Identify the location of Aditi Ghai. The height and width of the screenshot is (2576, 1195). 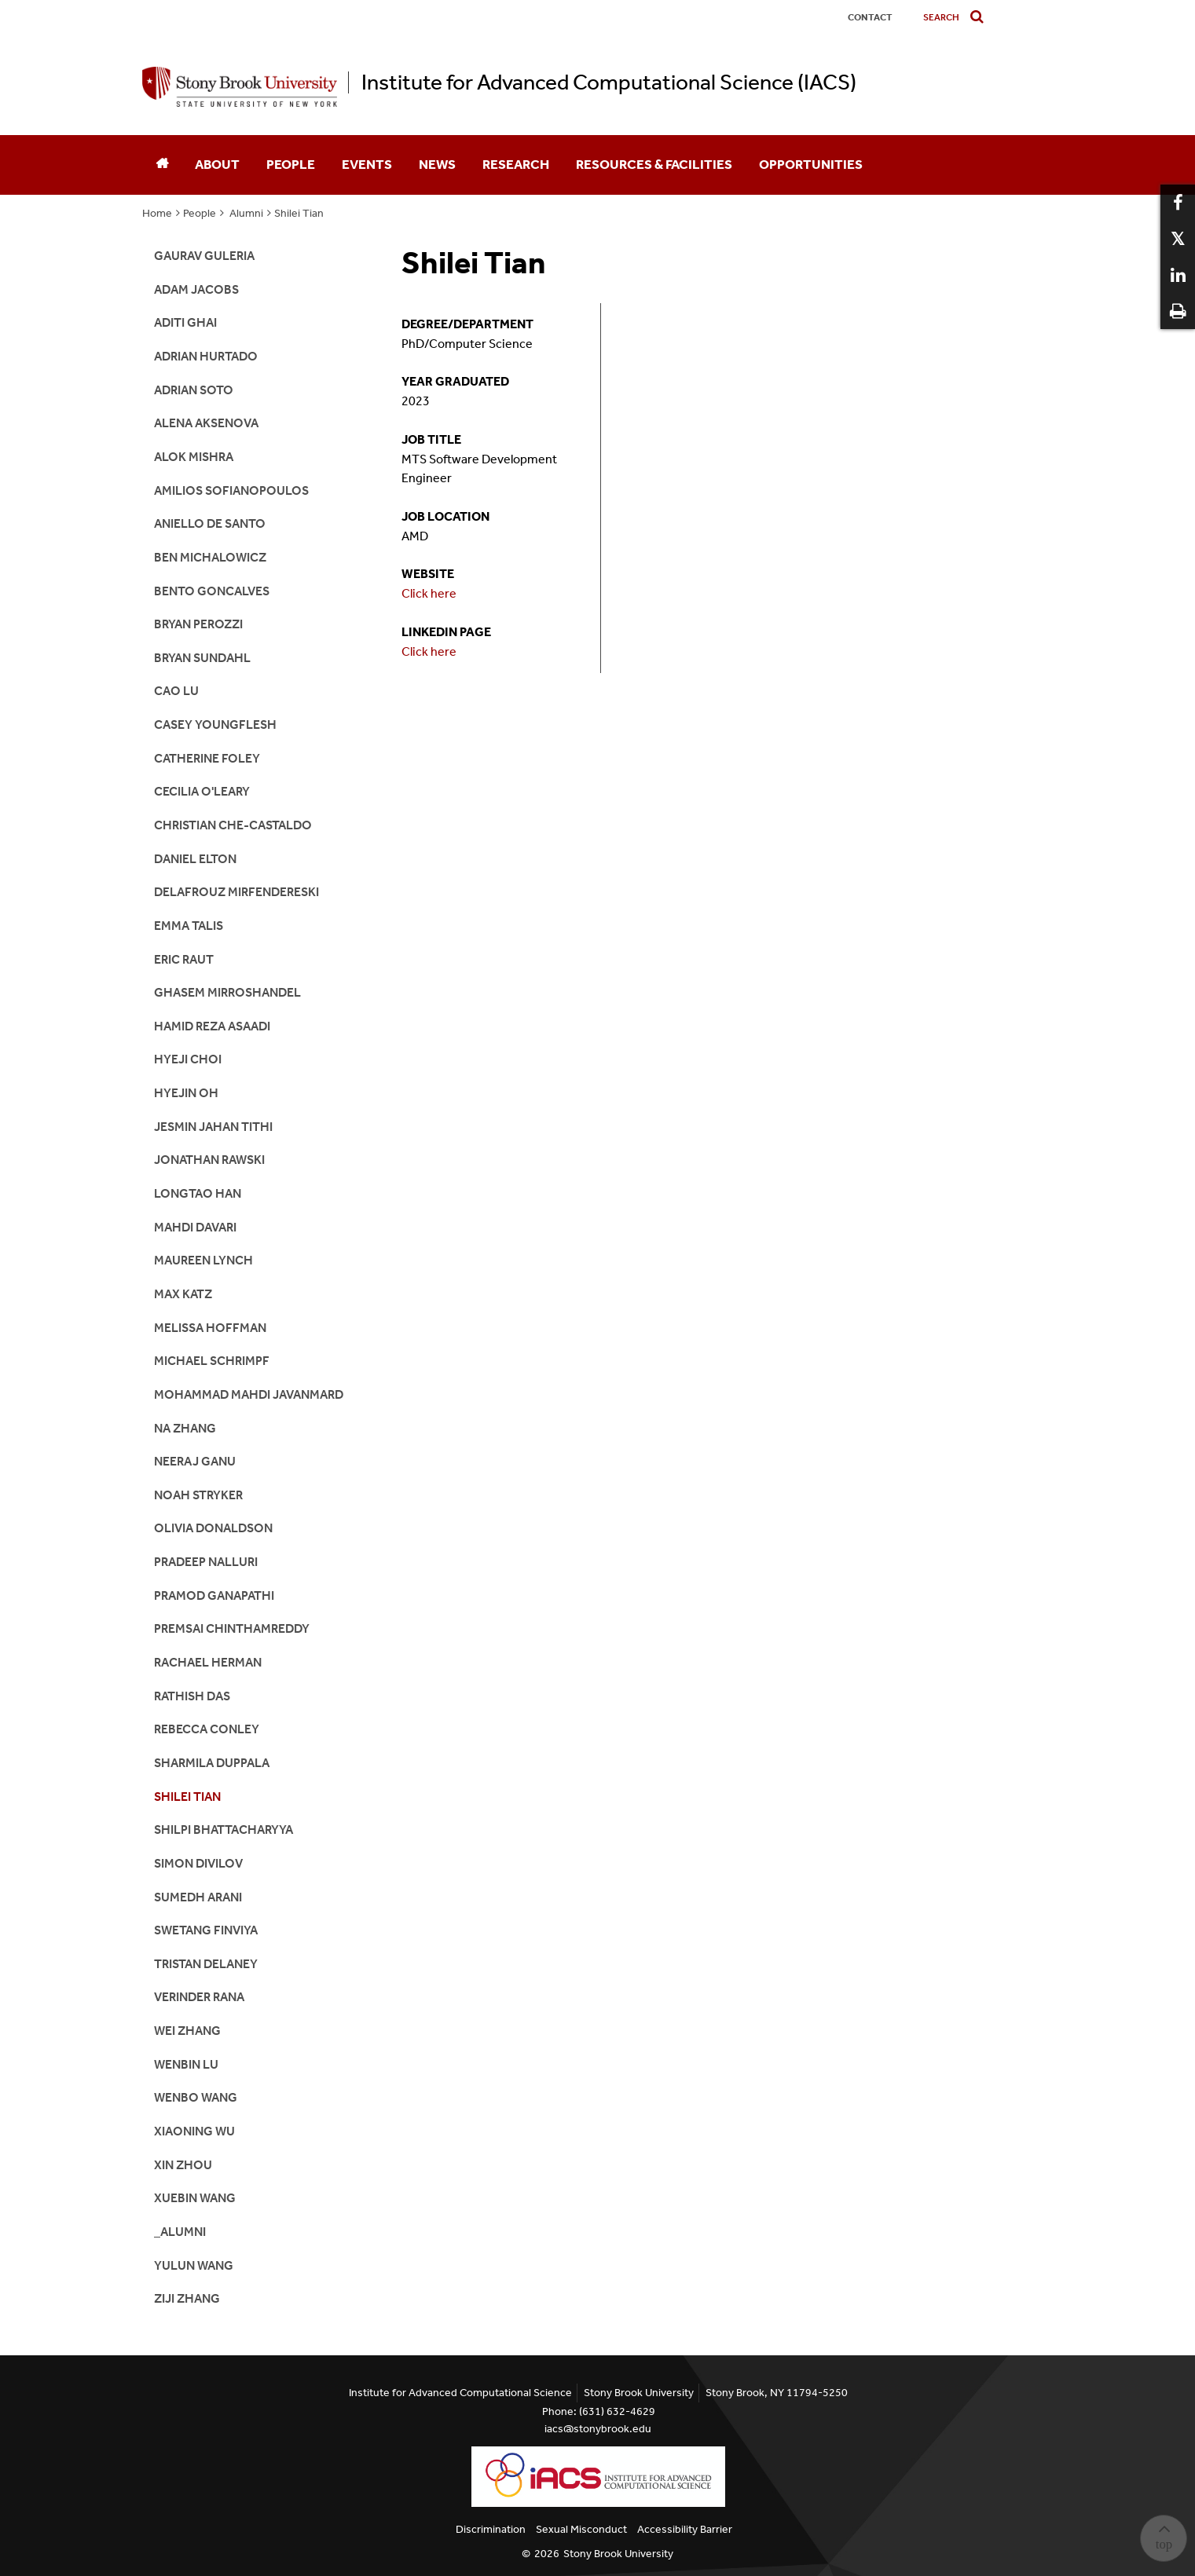
(185, 322).